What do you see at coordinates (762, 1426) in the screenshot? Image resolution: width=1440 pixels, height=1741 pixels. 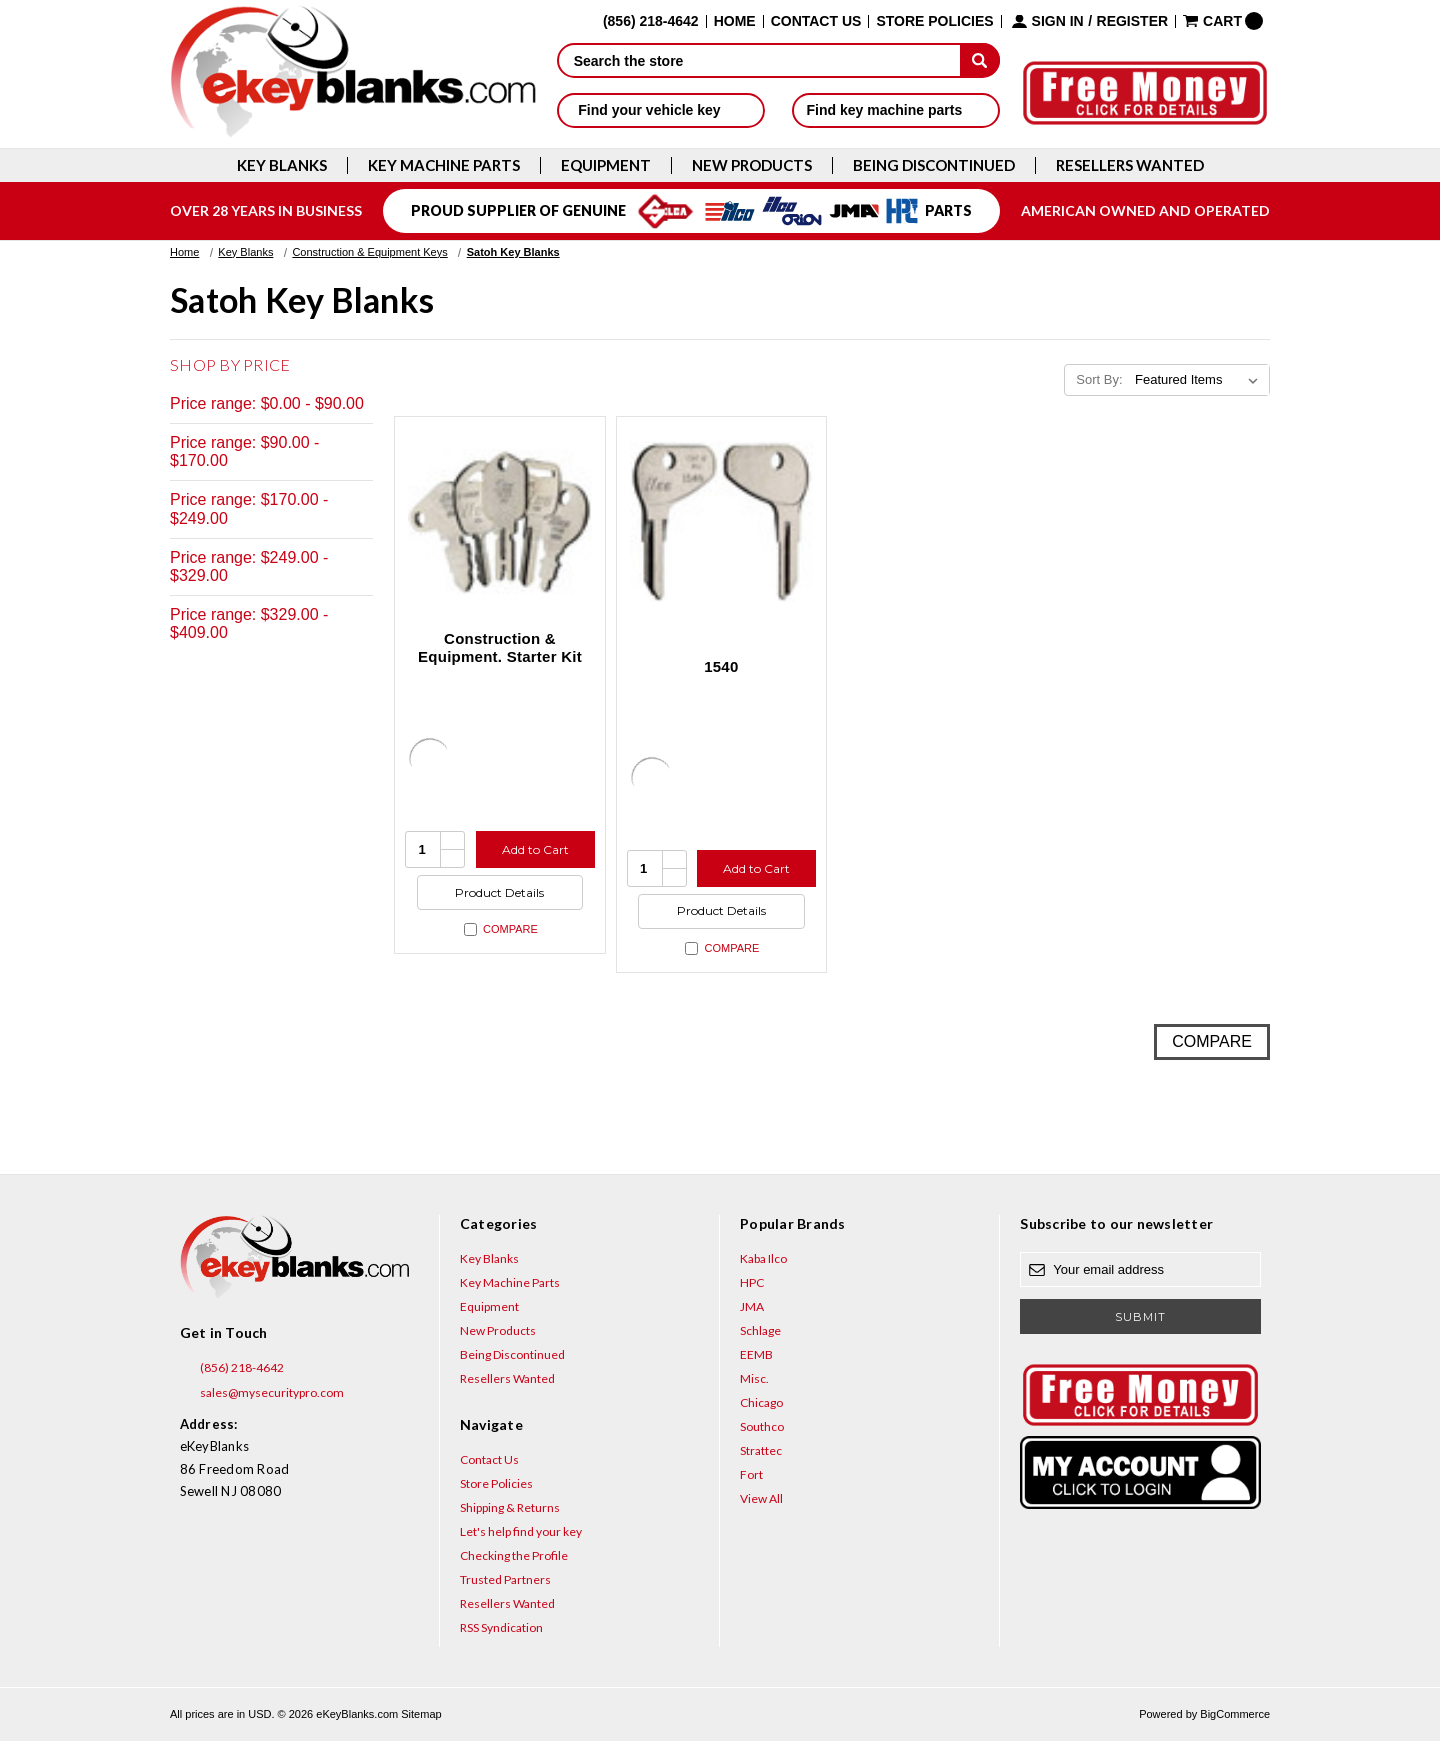 I see `Southco` at bounding box center [762, 1426].